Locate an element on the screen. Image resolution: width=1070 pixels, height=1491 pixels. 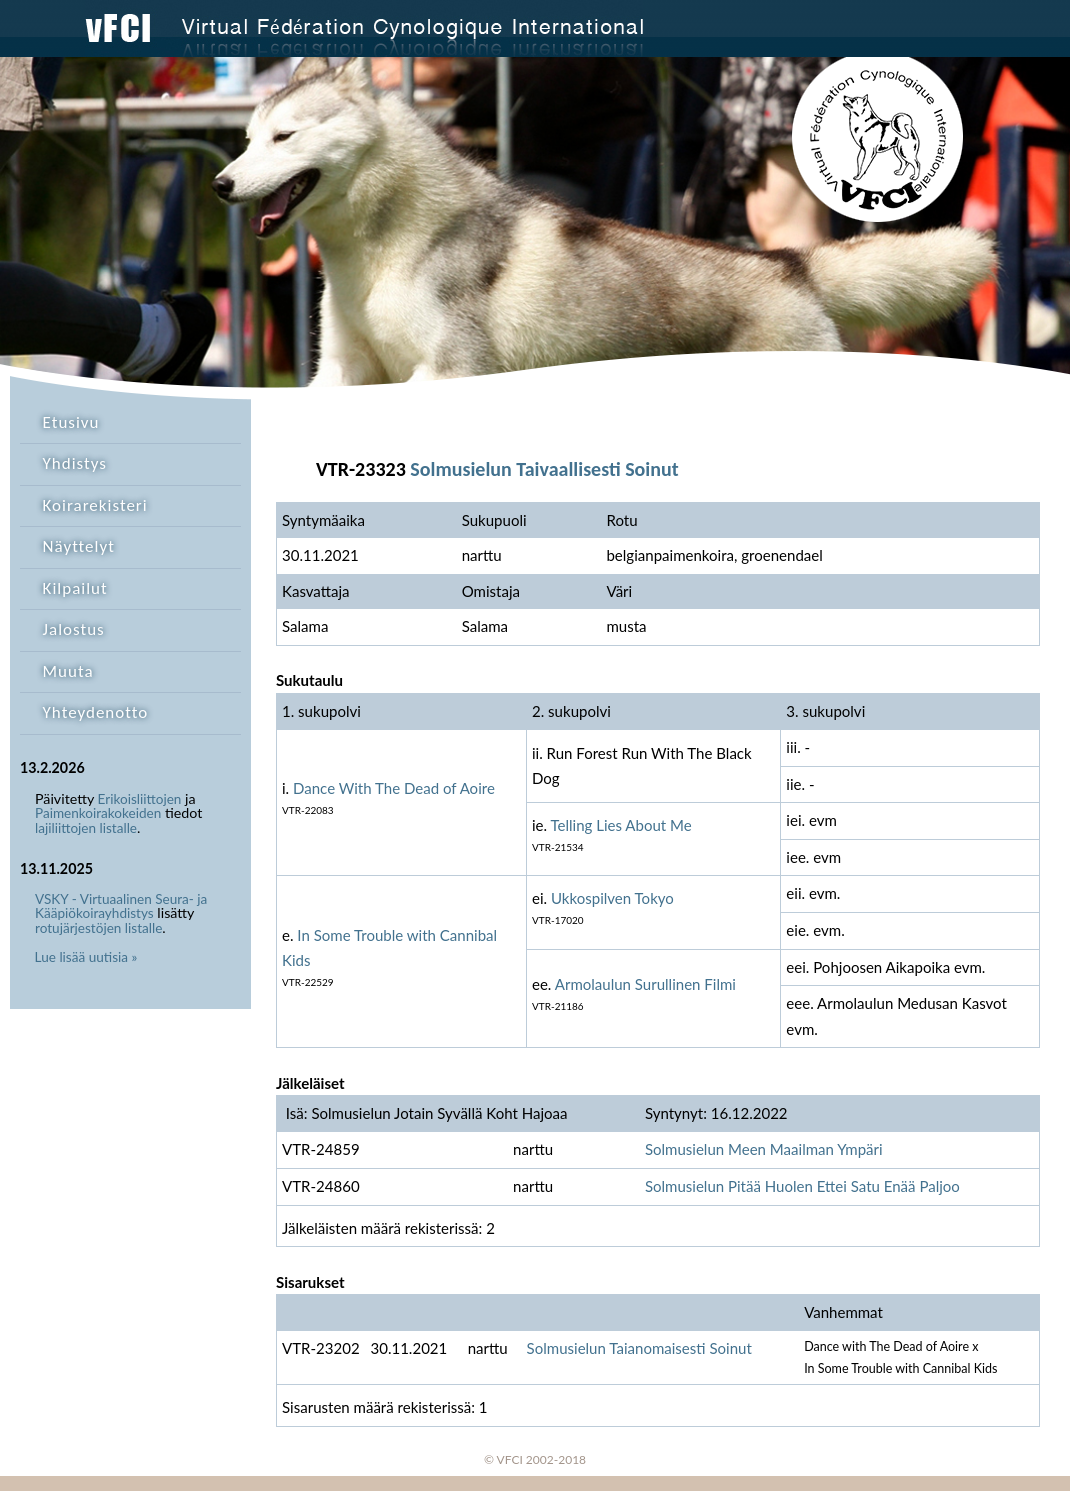
Erikoisliittojen is located at coordinates (140, 799).